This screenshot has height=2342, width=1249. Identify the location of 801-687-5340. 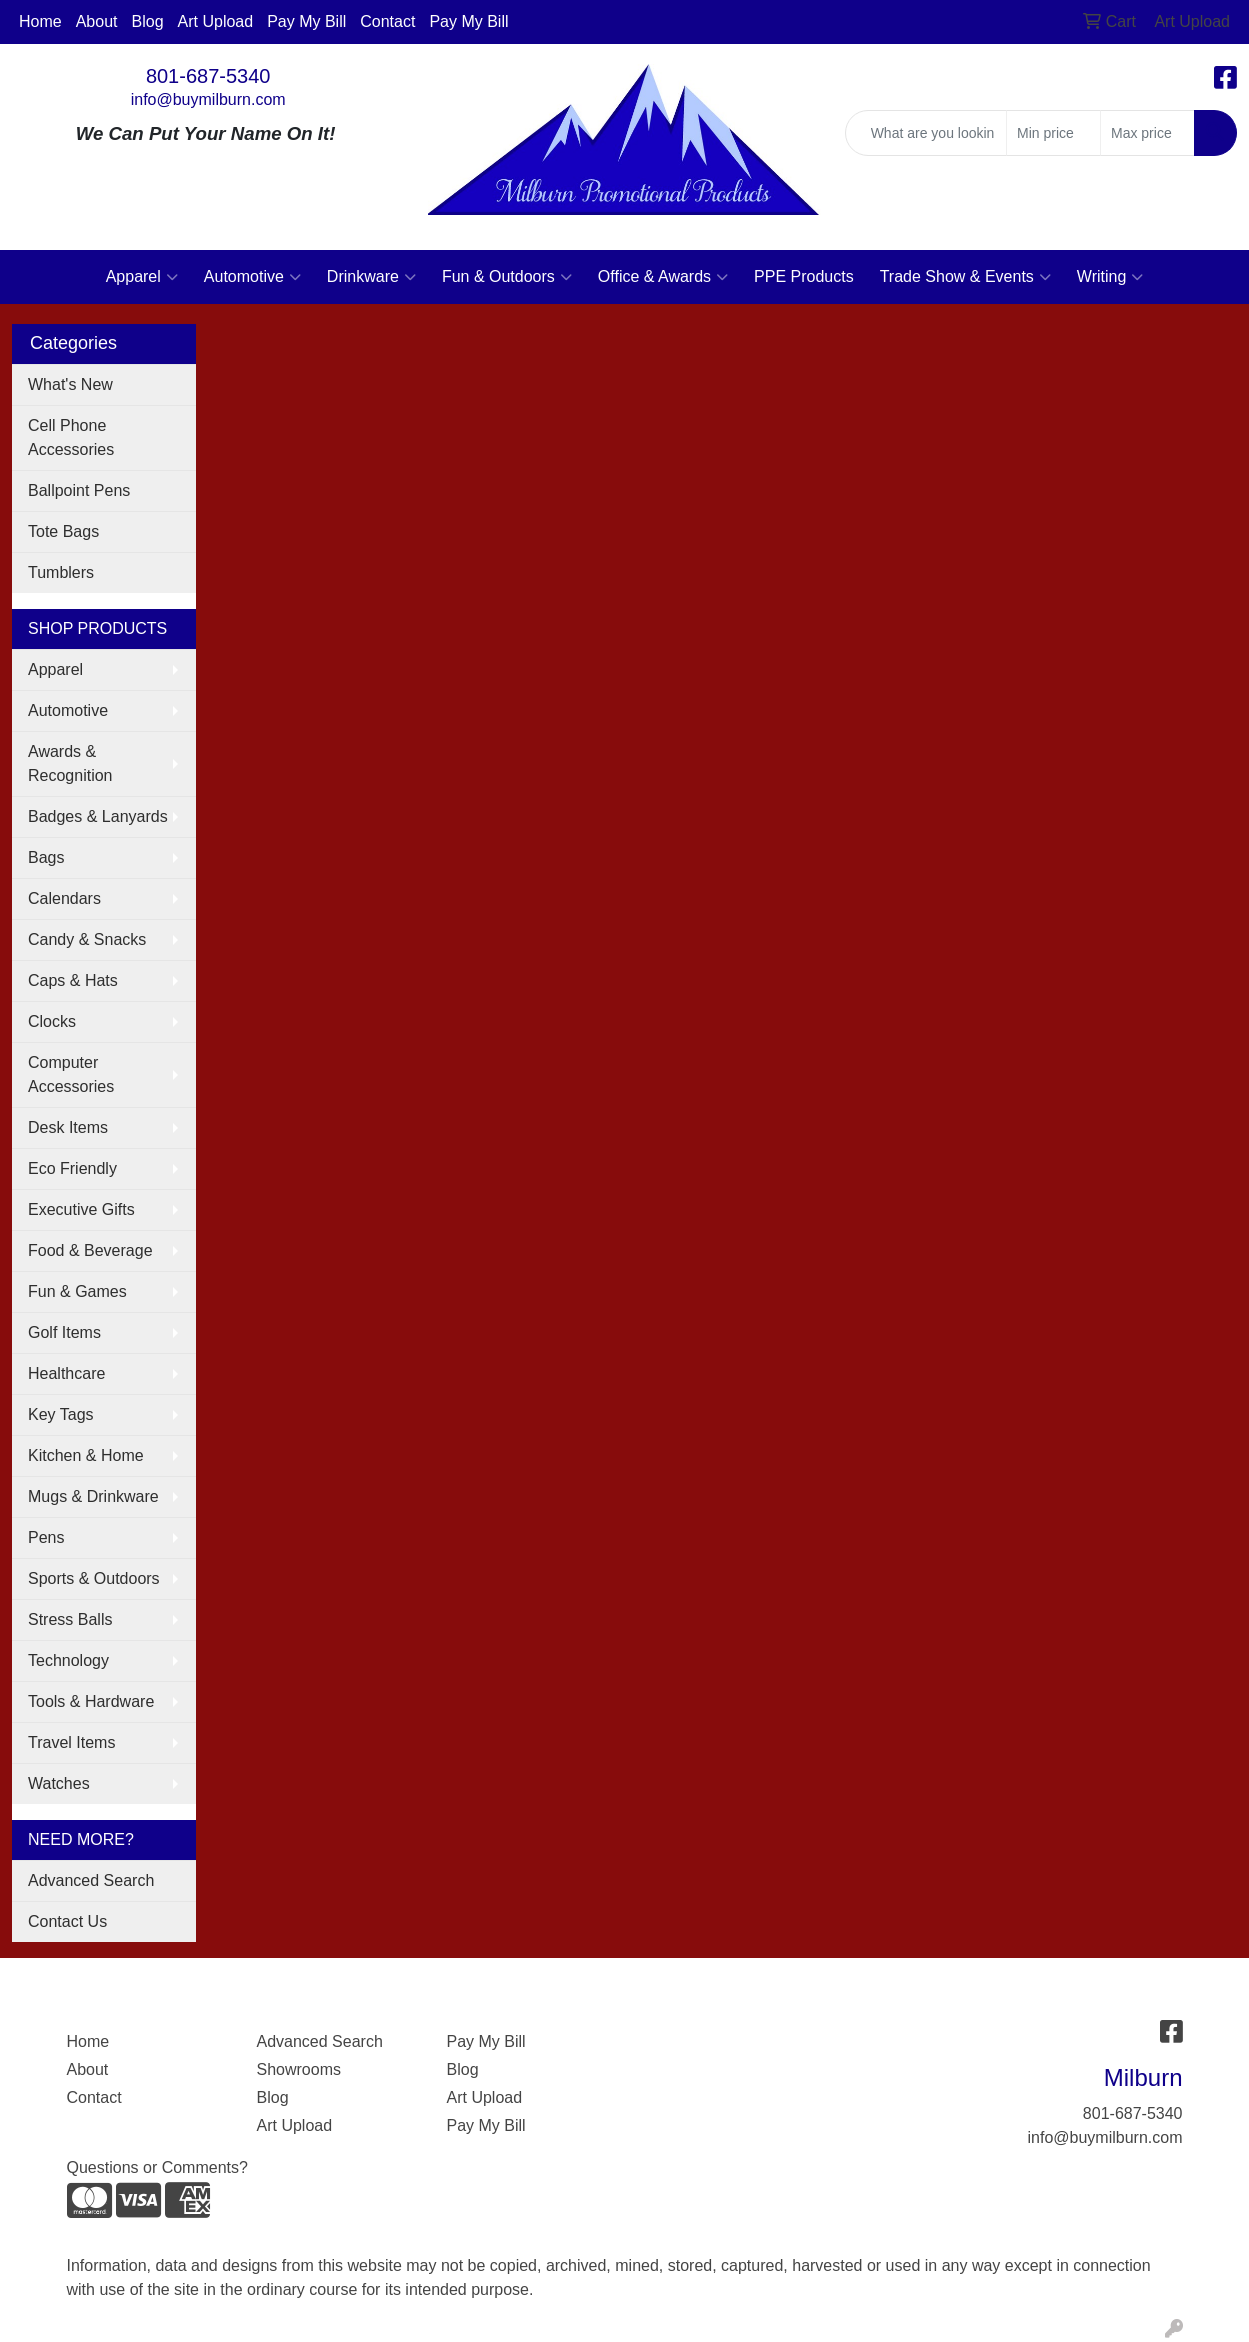
(208, 76).